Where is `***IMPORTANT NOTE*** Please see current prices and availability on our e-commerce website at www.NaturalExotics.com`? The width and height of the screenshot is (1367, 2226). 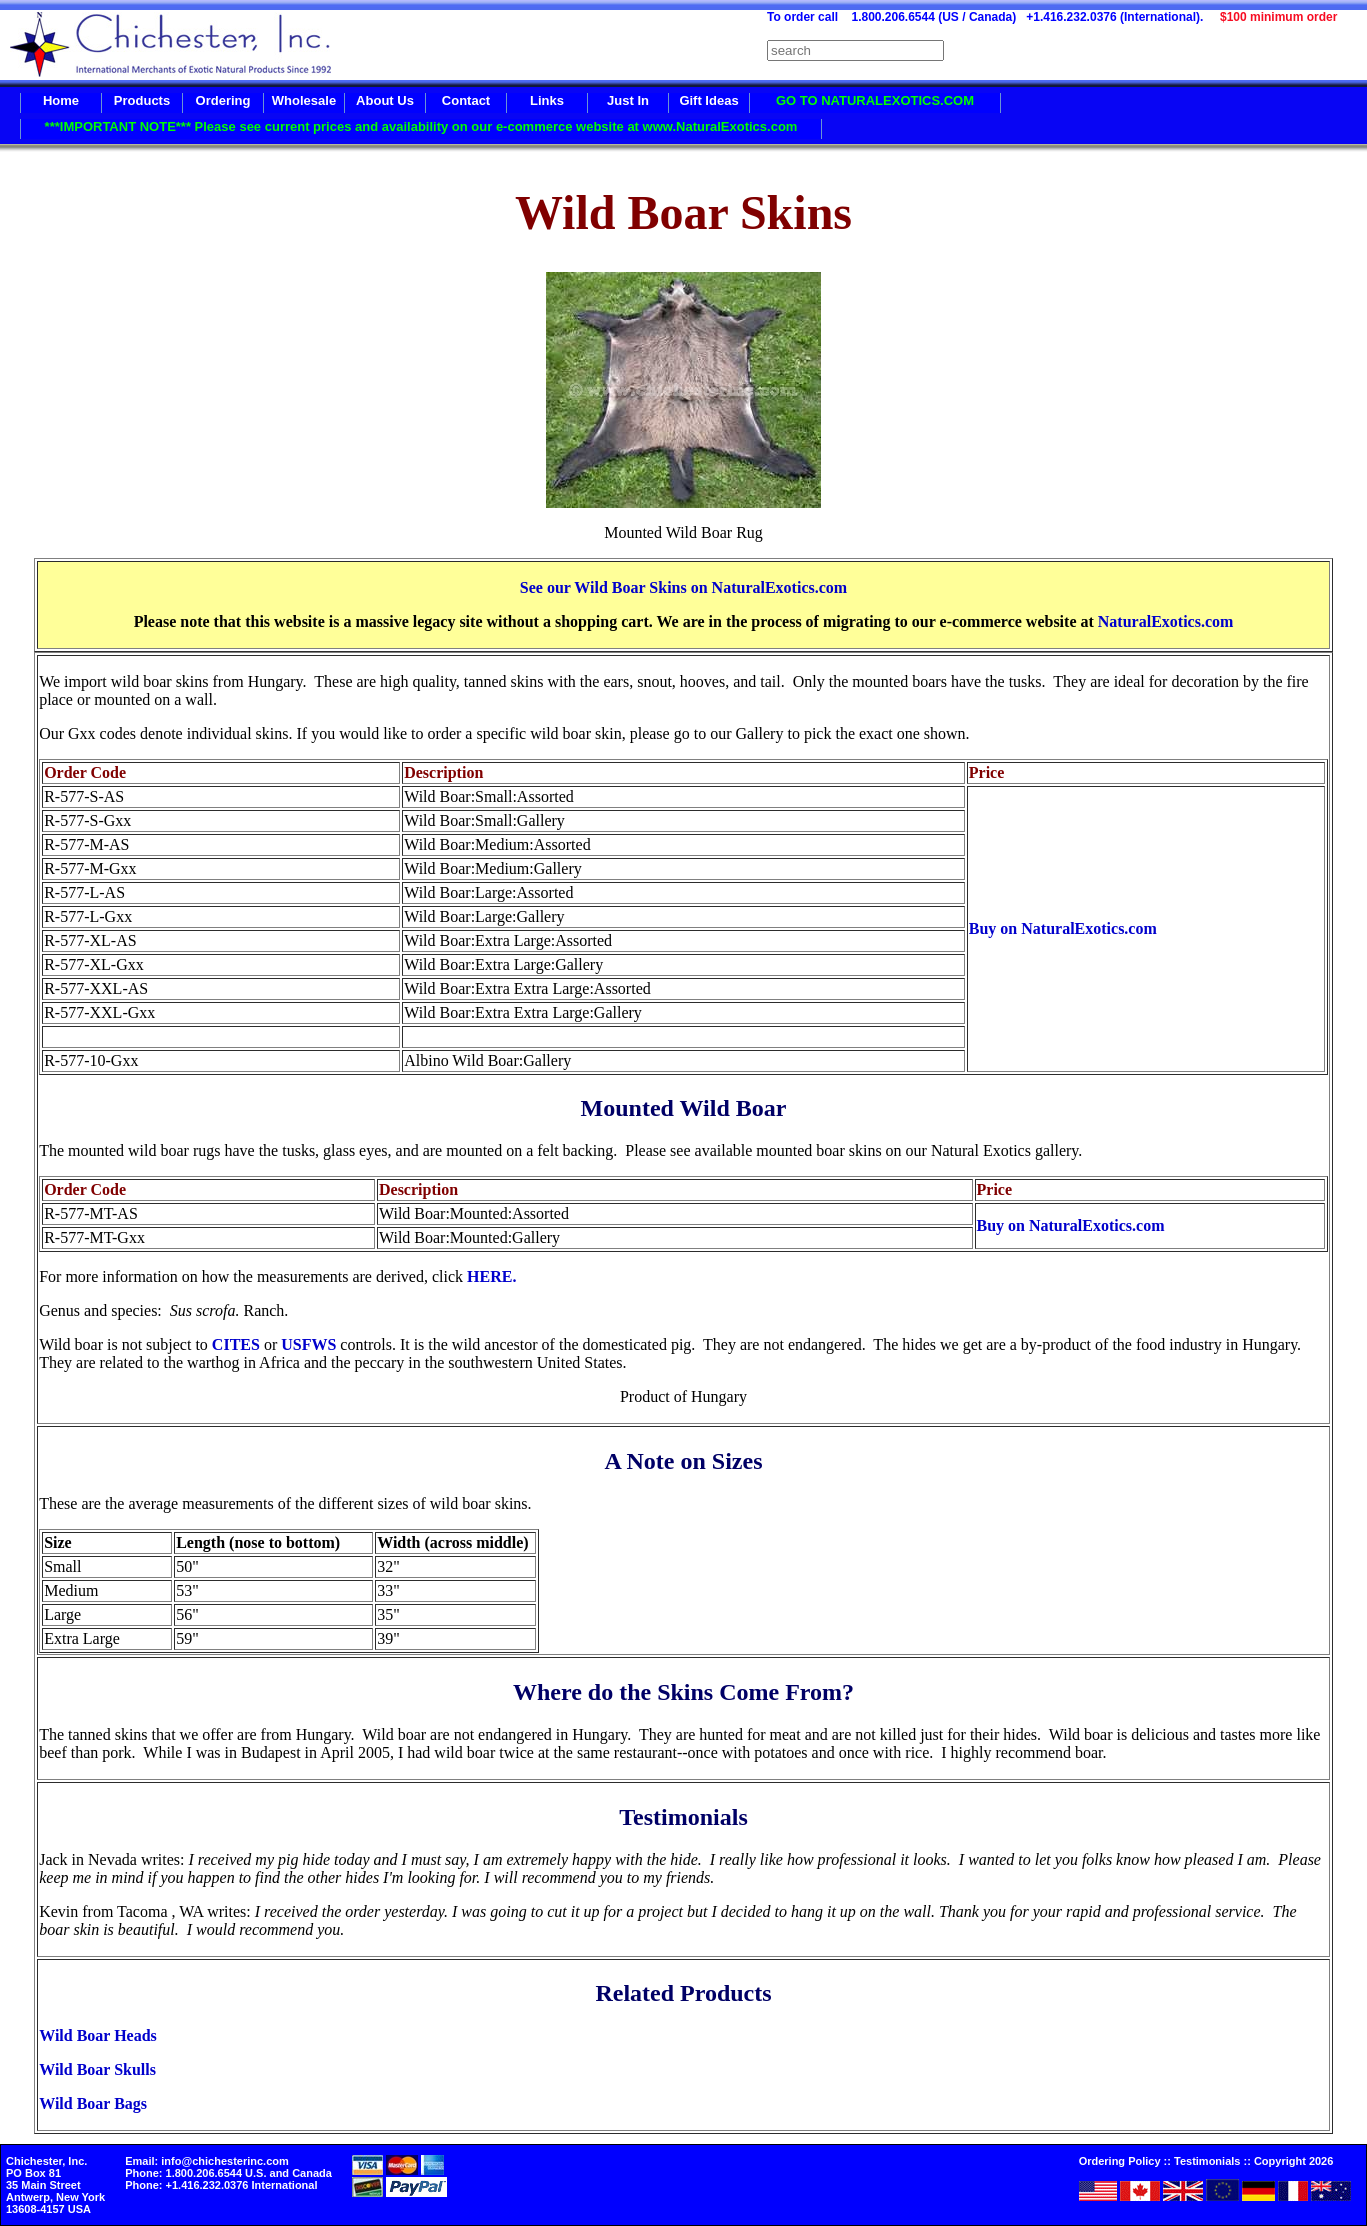
***IMPORTANT NOTE*** Please see current prices and availability on our e-commerce website at www.NaturalExotics.com is located at coordinates (421, 126).